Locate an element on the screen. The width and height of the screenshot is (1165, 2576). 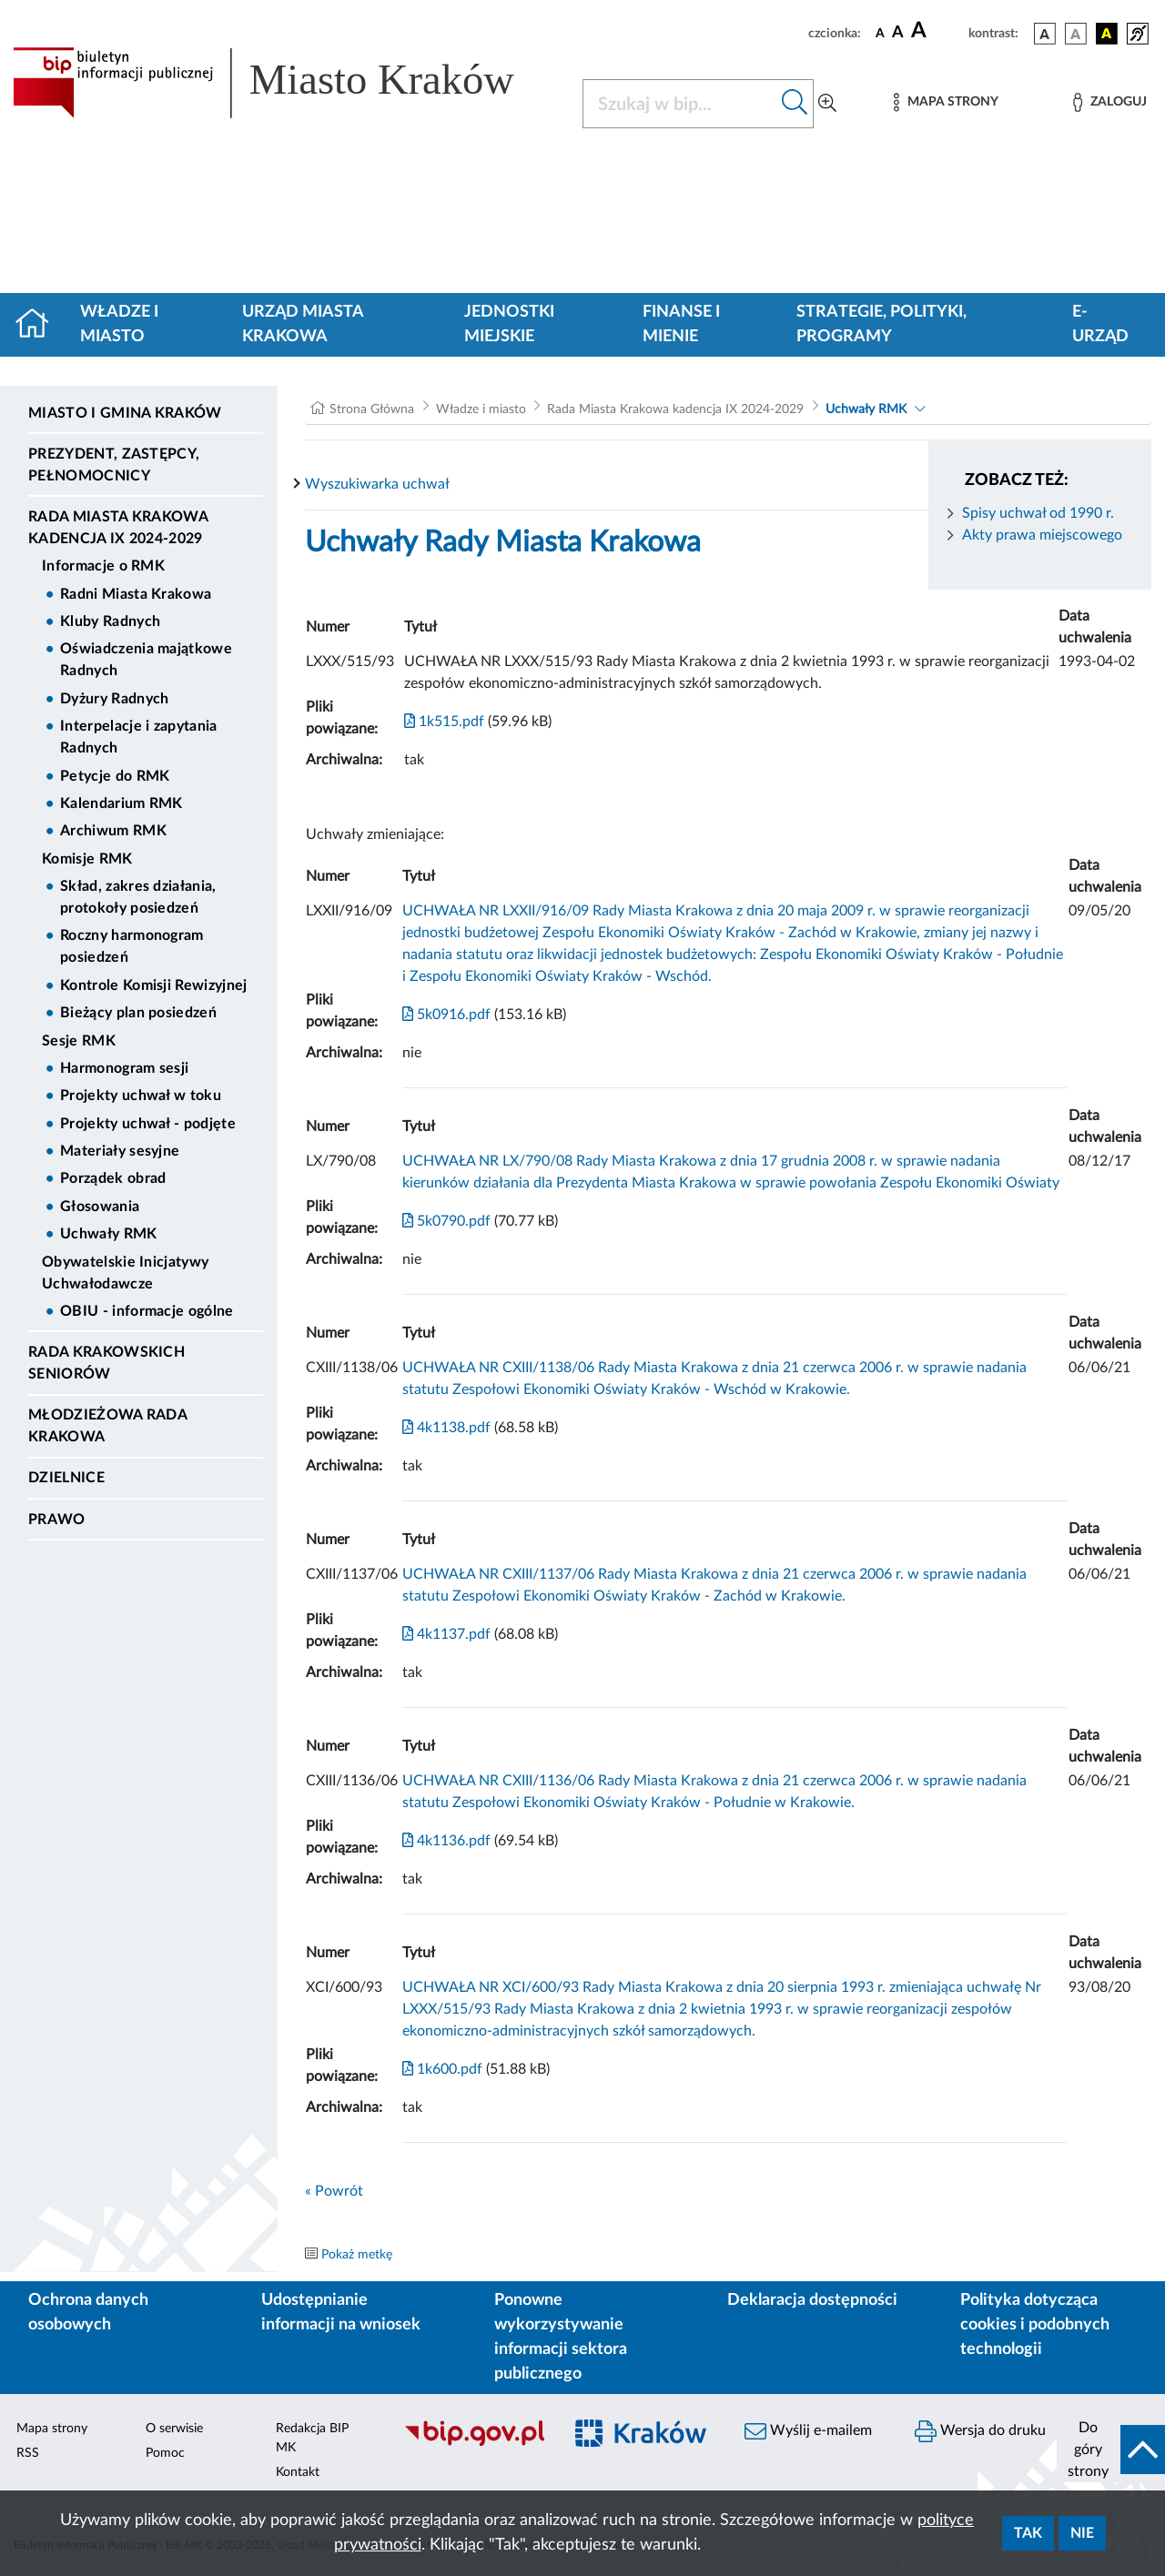
Interpelacje i zapytania Radnych is located at coordinates (139, 737).